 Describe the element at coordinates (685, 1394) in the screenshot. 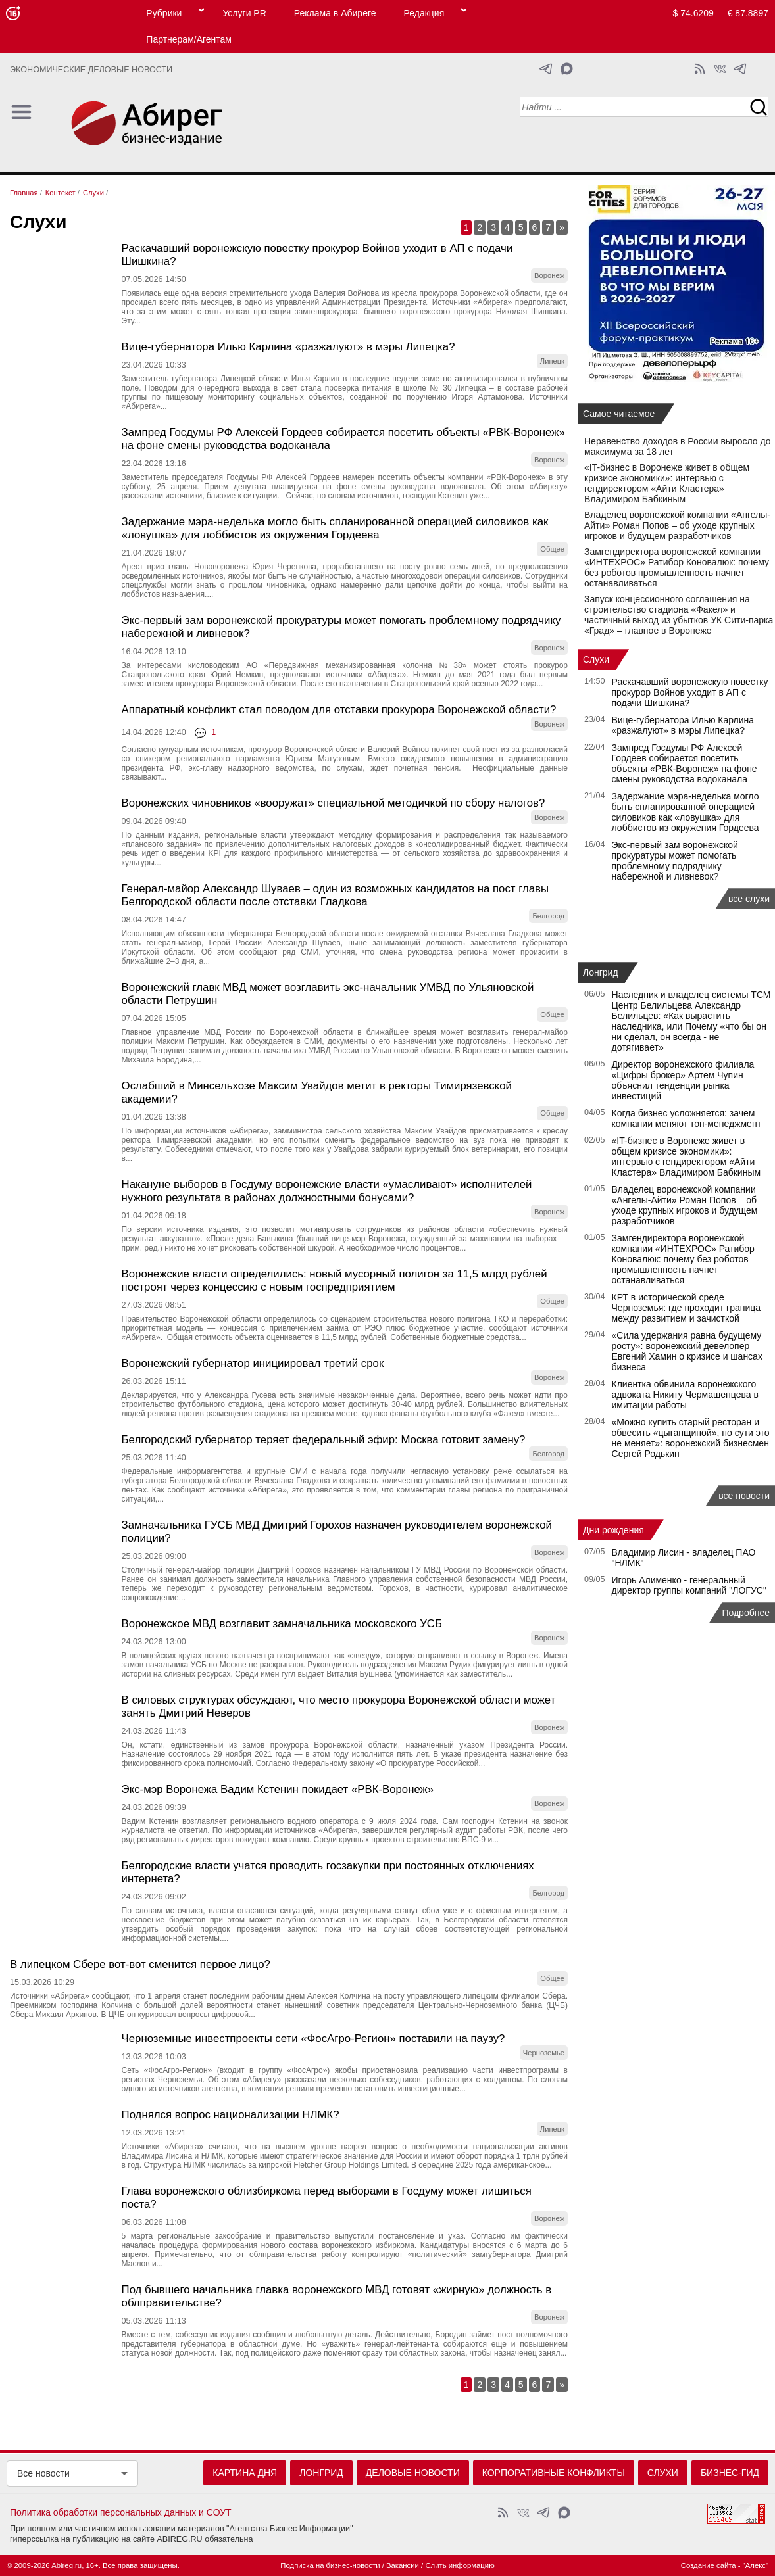

I see `Клиентка обвинила воронежского адвоката Никиту Чермашенцева в имитации работы` at that location.